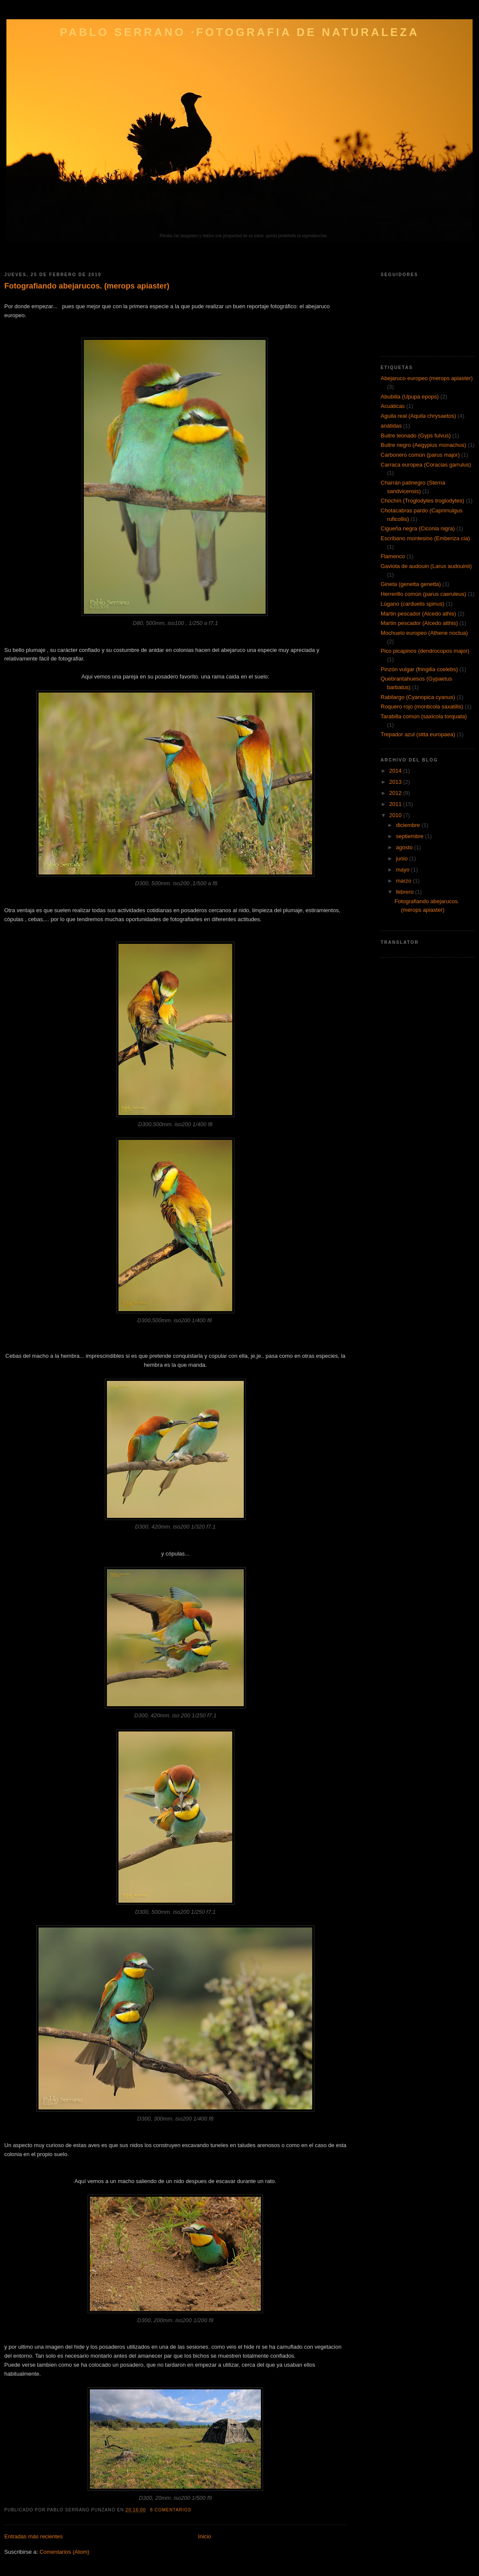  I want to click on Lúgano (carduelis spinus), so click(412, 604).